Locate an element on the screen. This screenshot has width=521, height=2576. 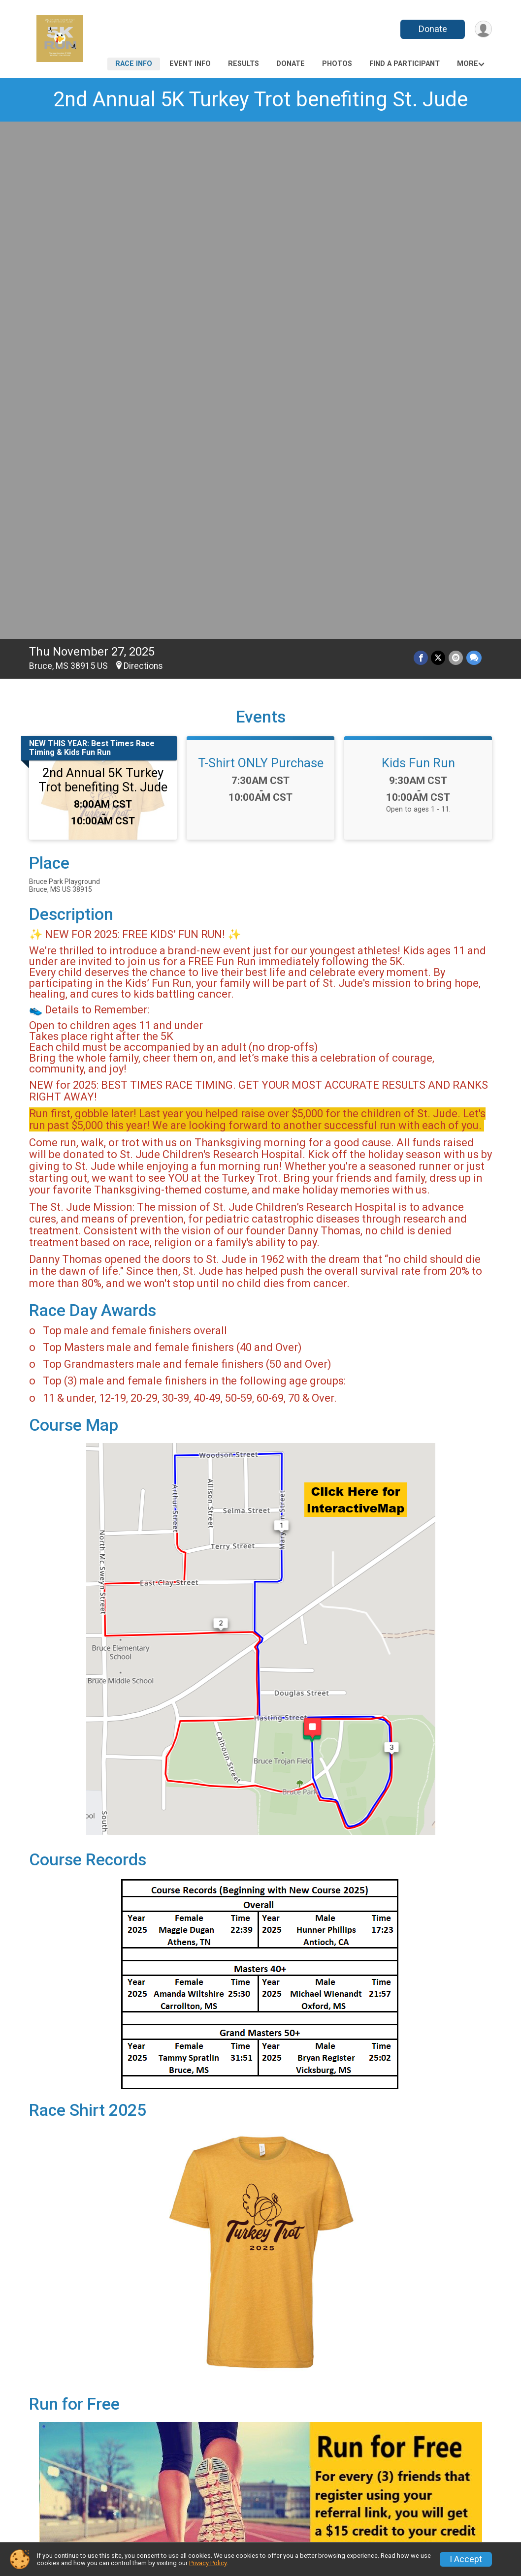
[Share via Email] is located at coordinates (456, 148).